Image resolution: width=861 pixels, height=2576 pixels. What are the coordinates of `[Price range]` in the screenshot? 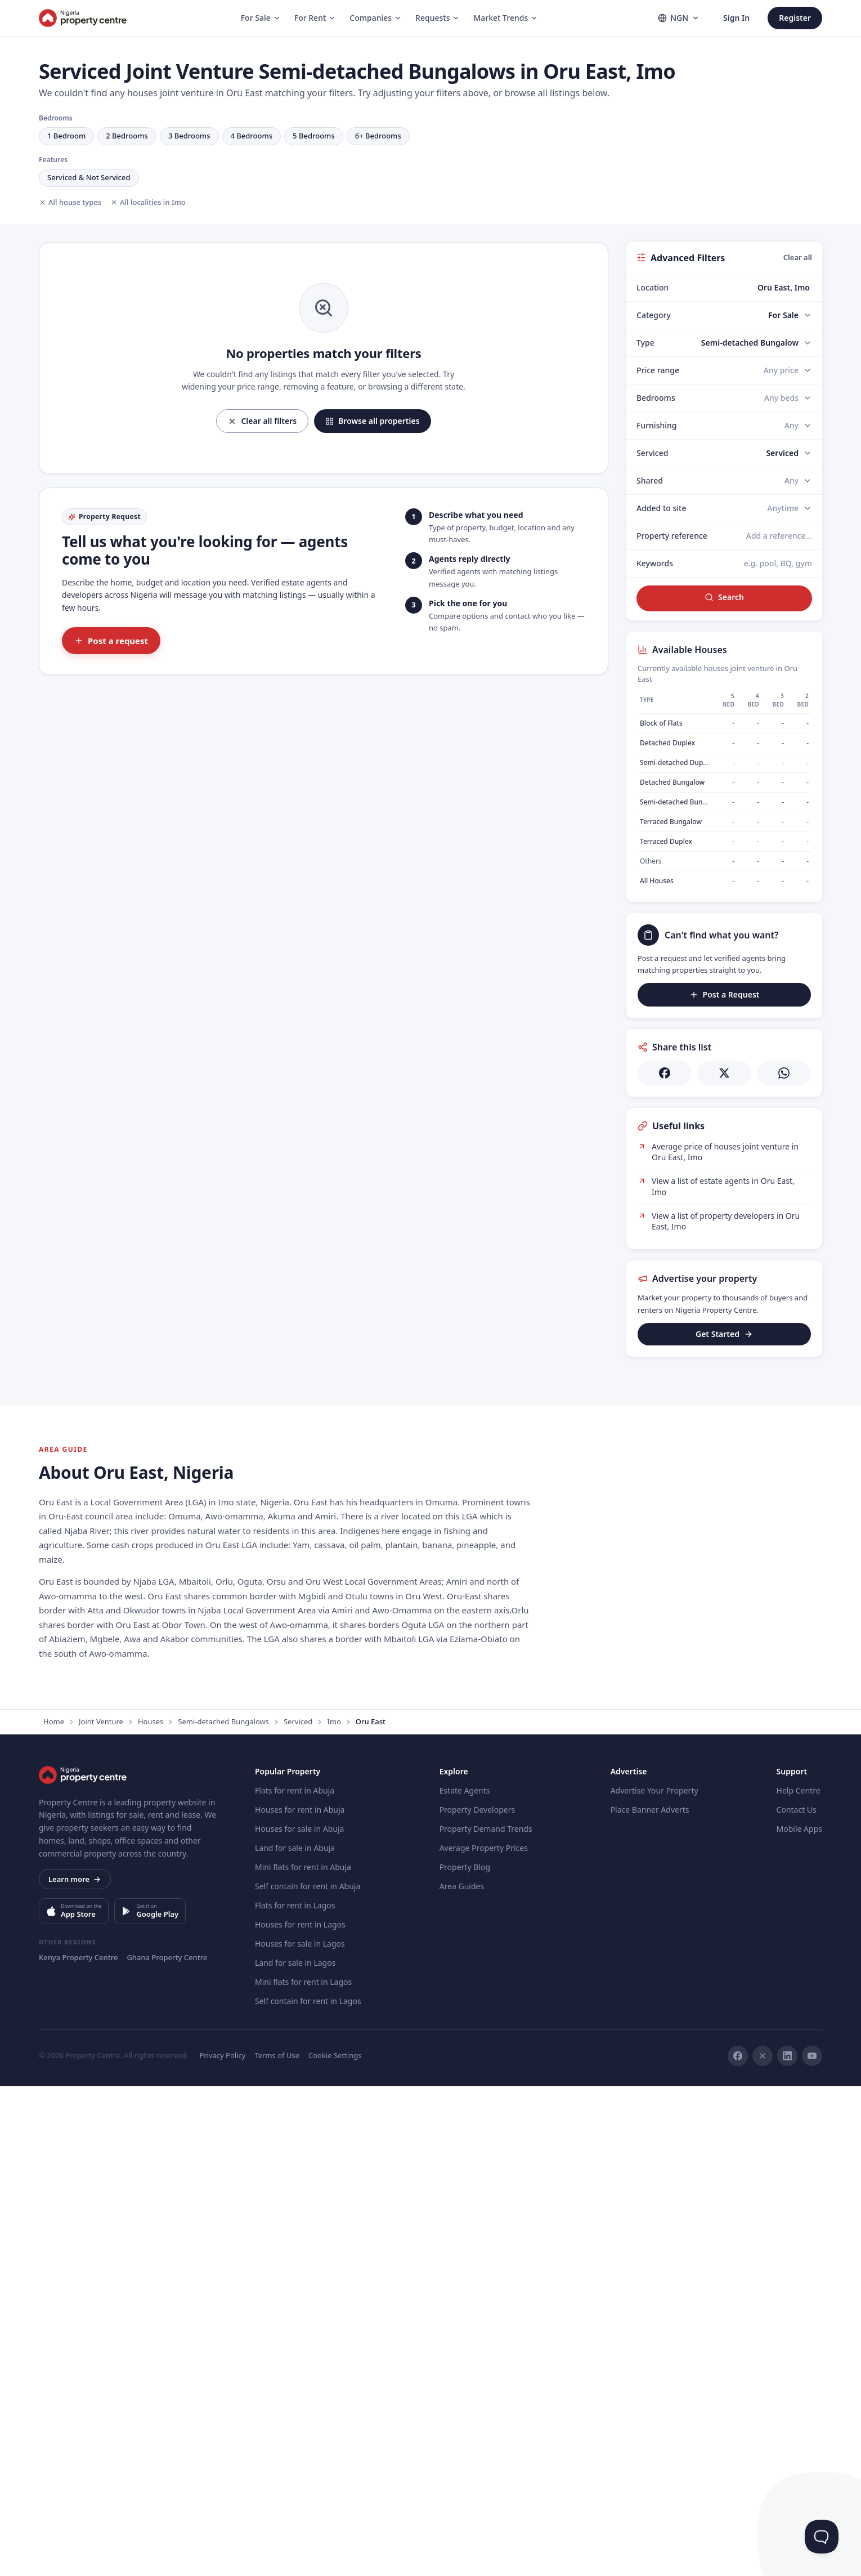 It's located at (788, 370).